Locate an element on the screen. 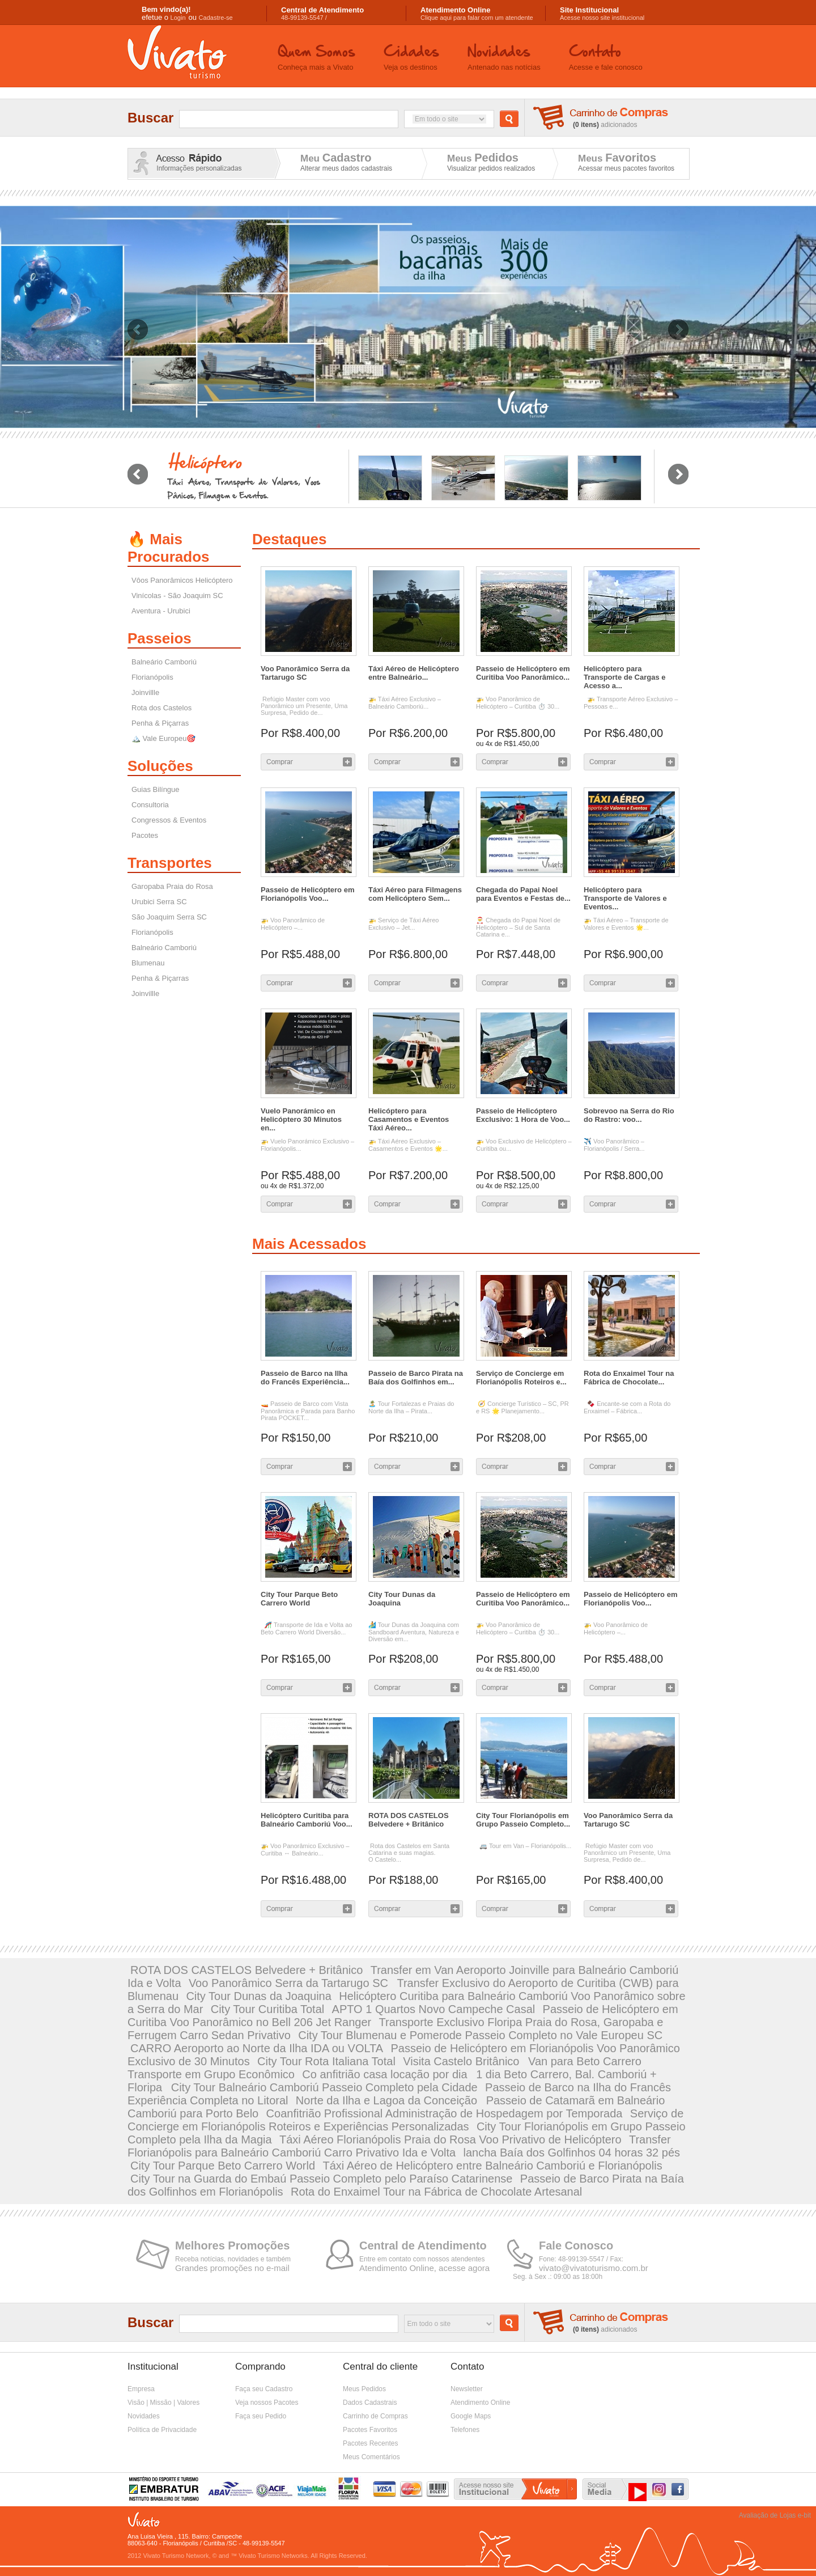 The width and height of the screenshot is (816, 2576). Voo Panorâmico Serra da Tartarugo SC is located at coordinates (290, 1983).